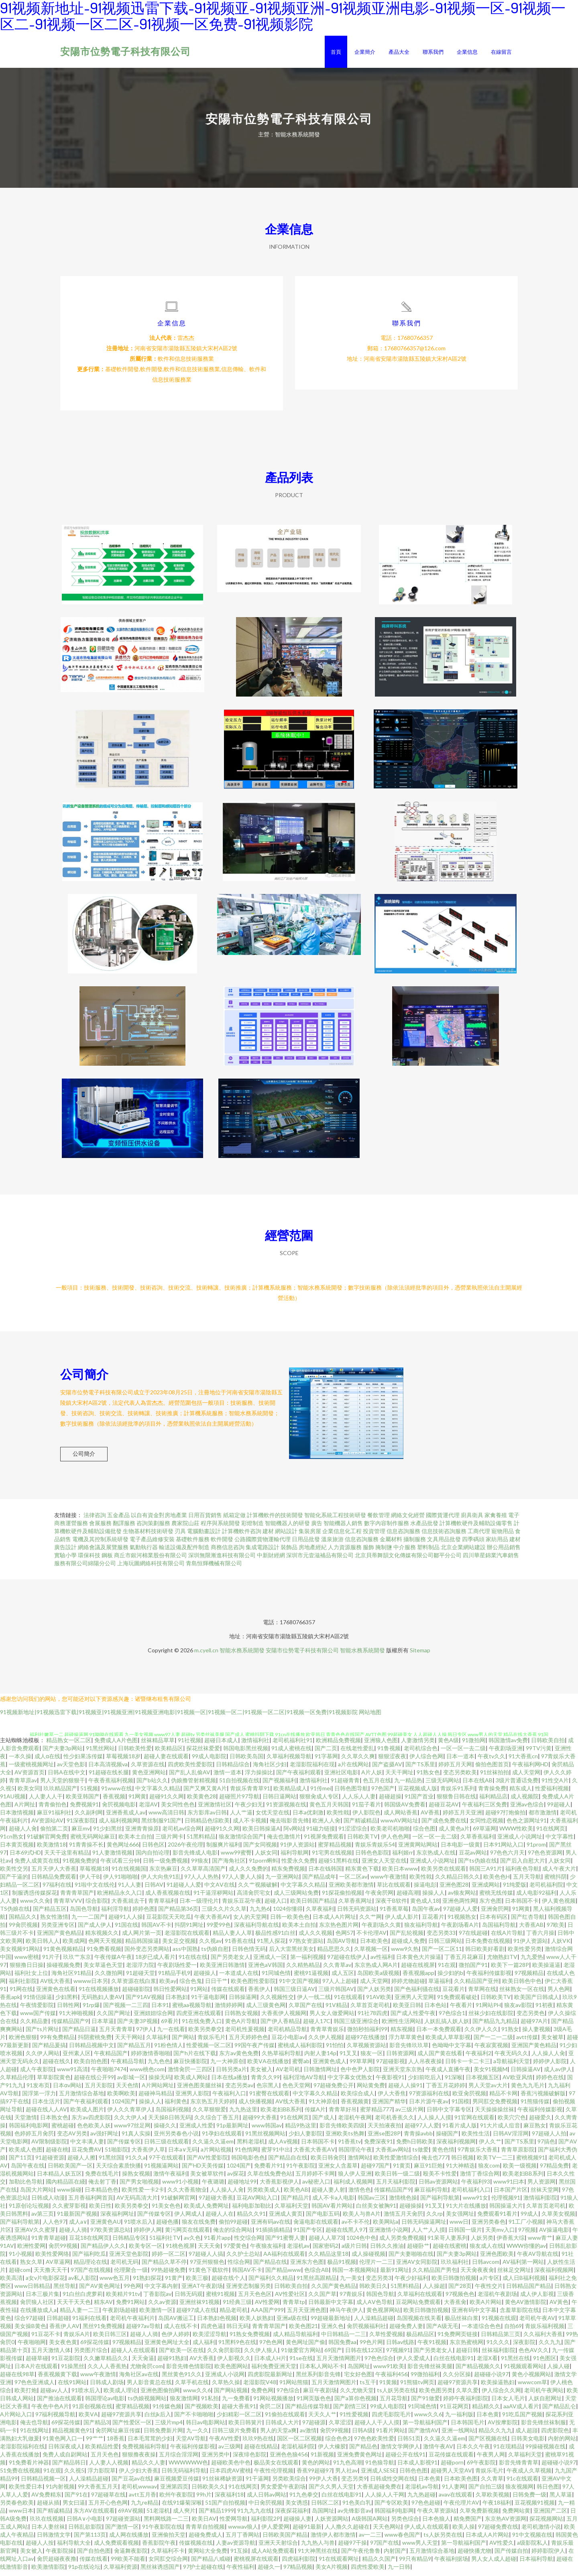  I want to click on 午夜影视91, so click(390, 2082).